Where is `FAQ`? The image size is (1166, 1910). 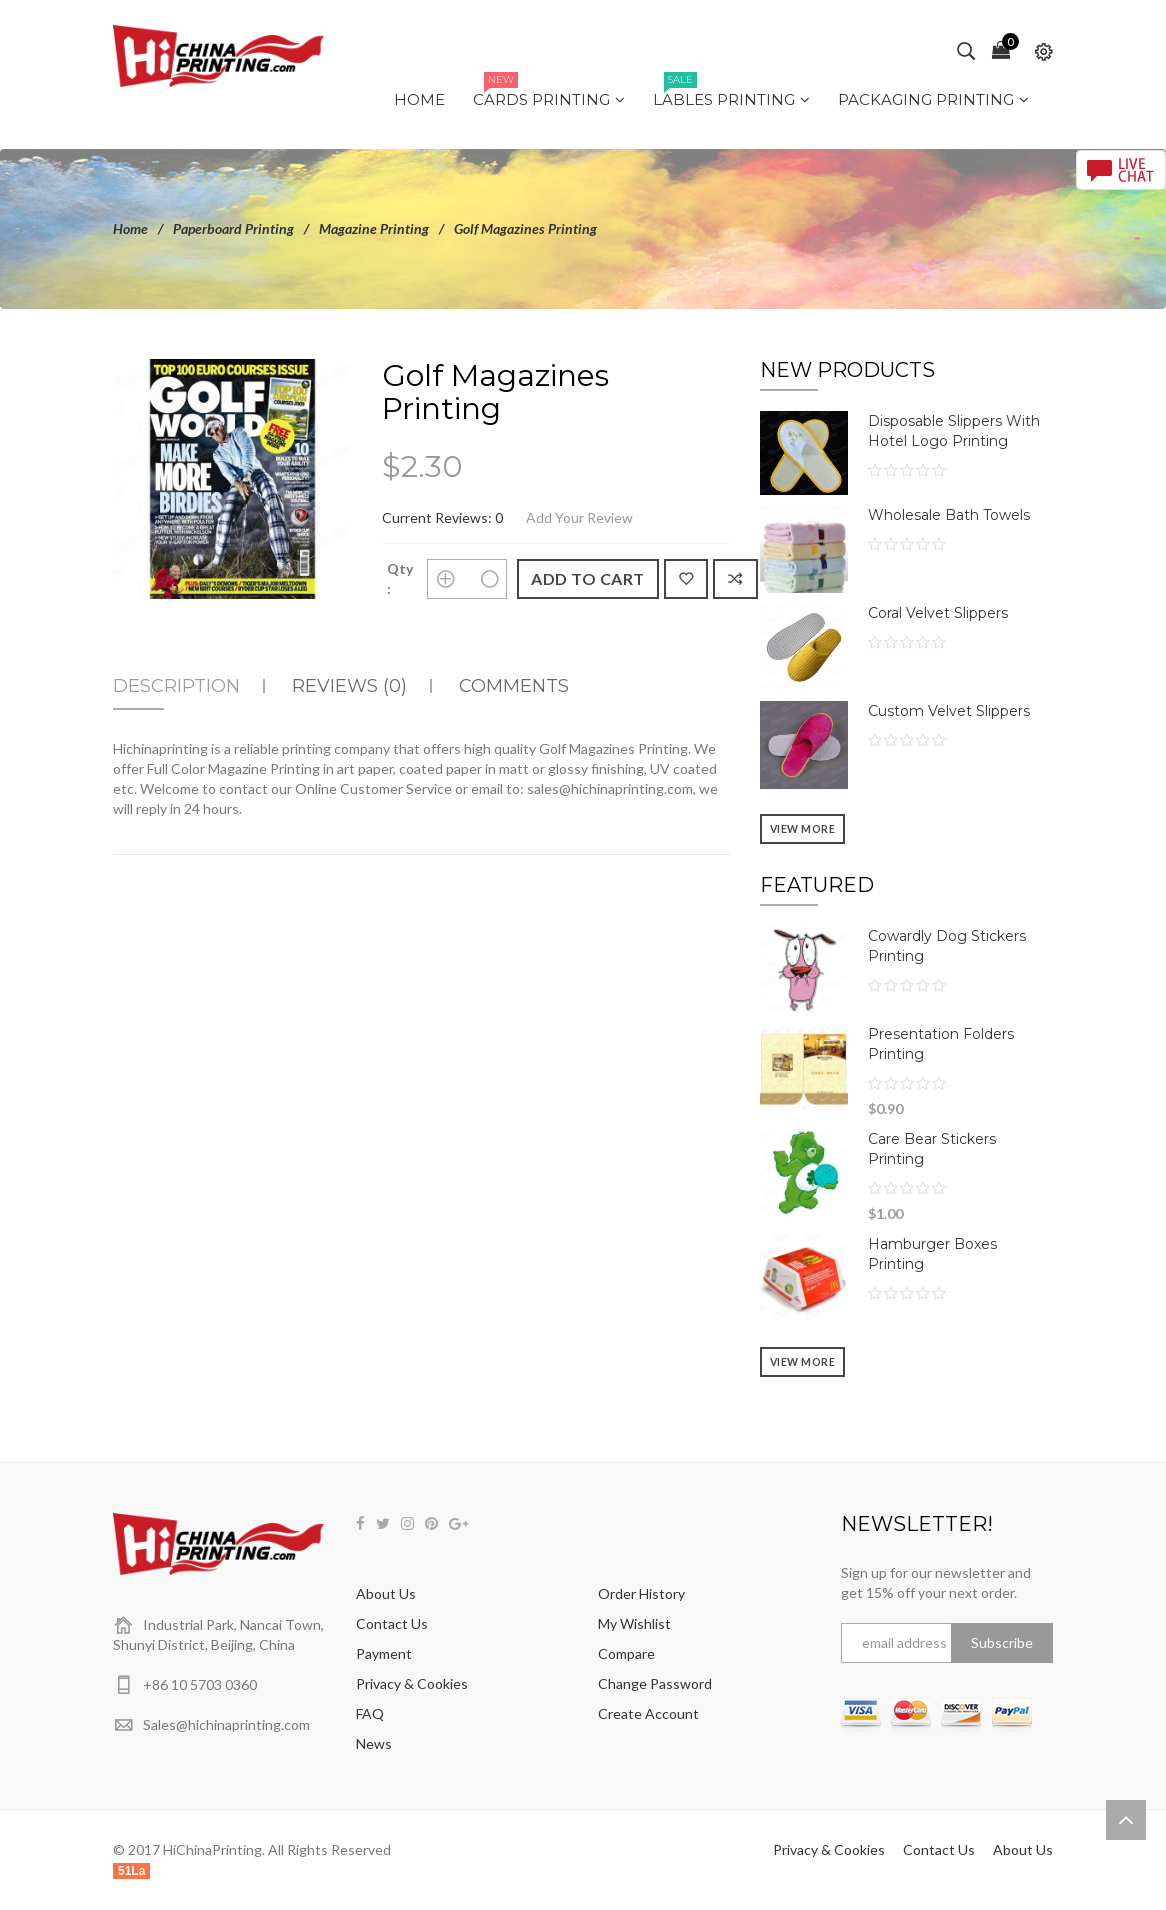 FAQ is located at coordinates (370, 1713).